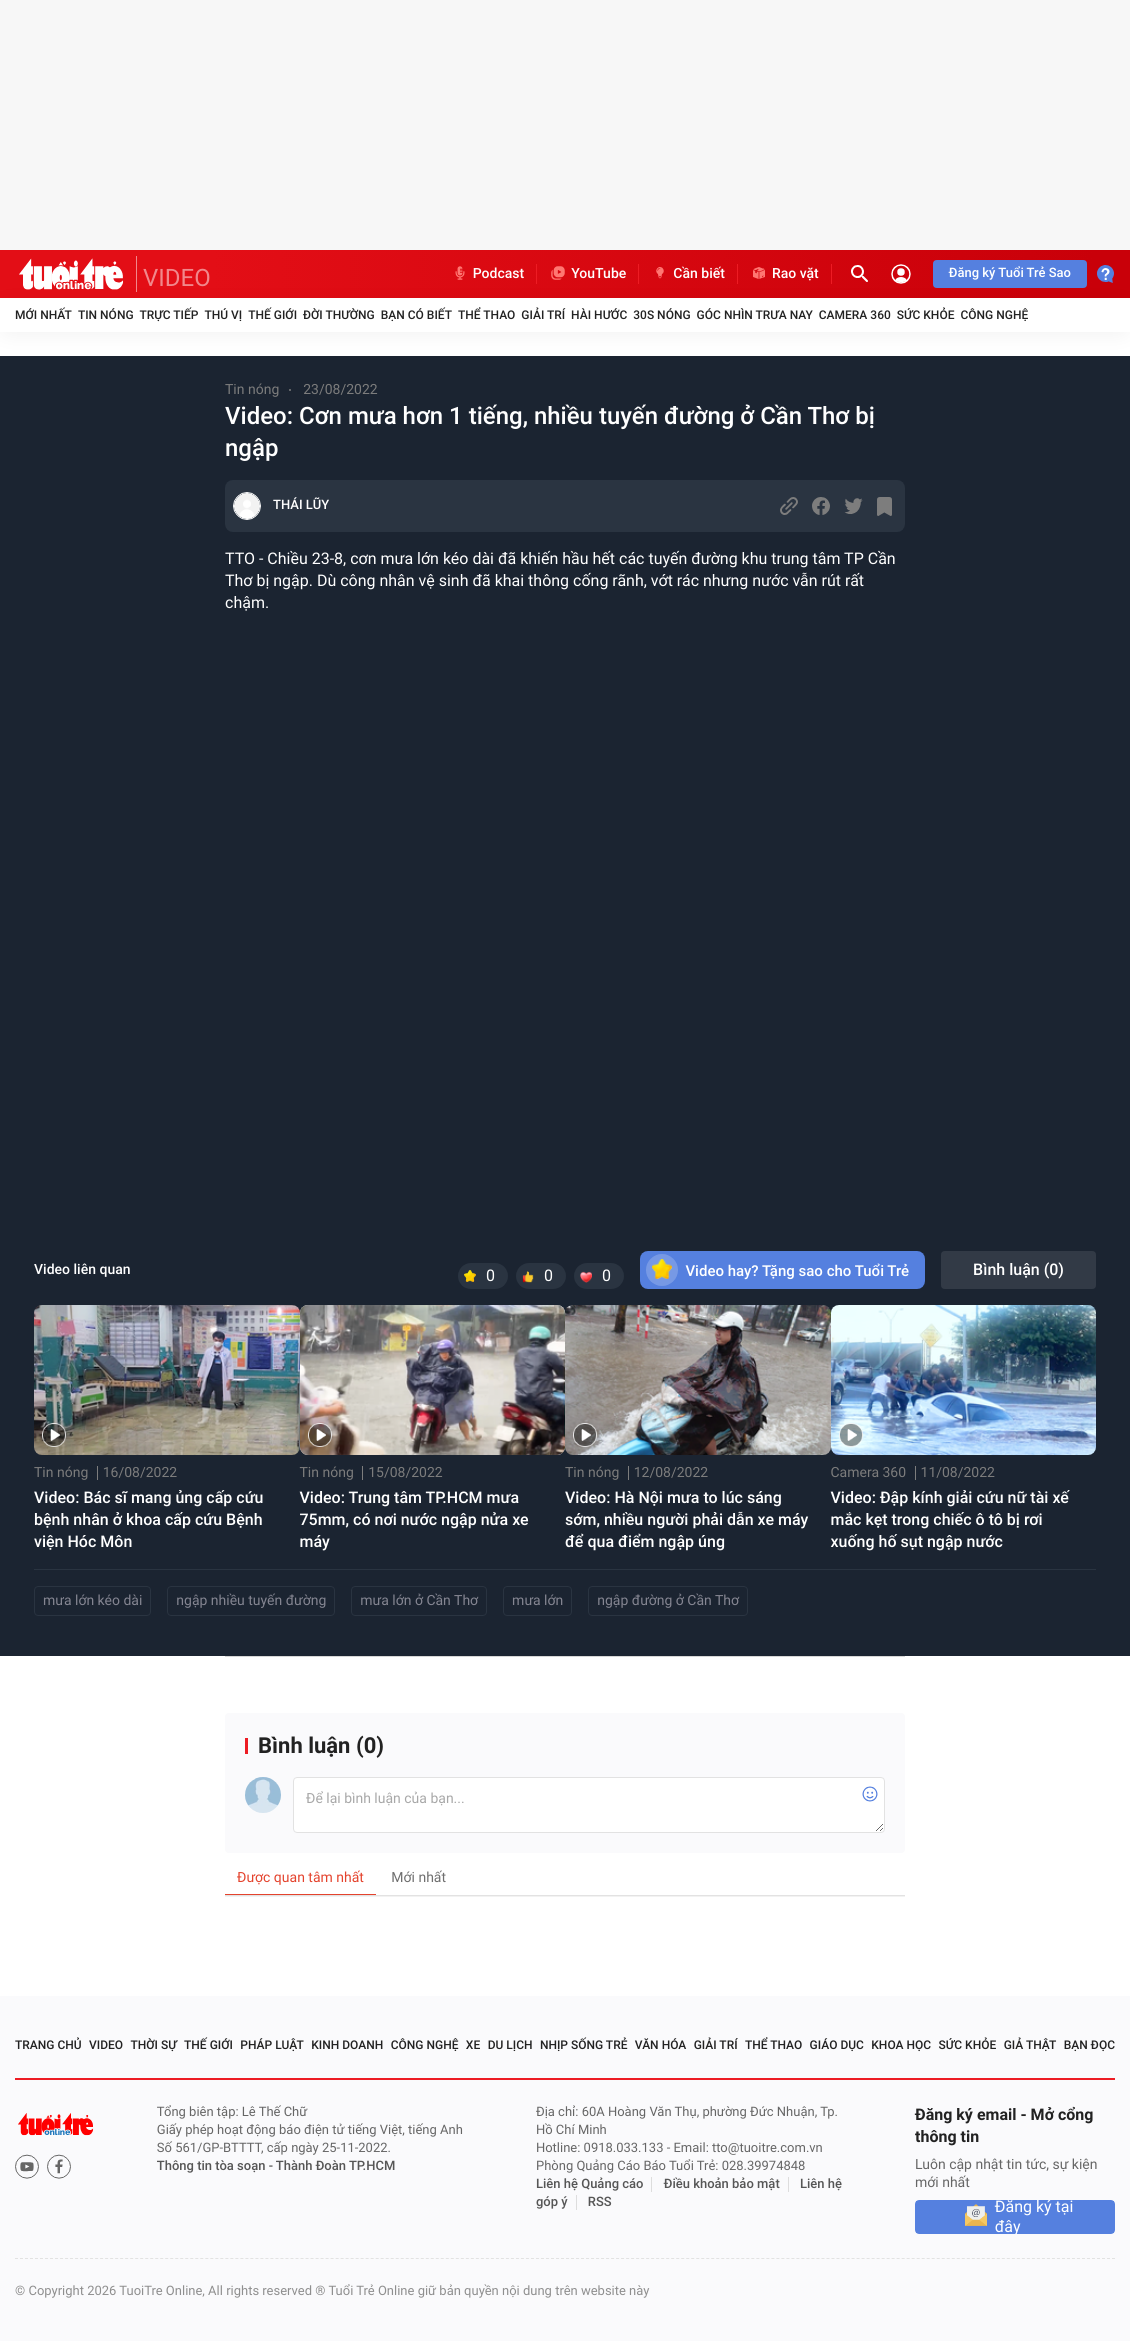 This screenshot has height=2341, width=1130. I want to click on Video: Hà Nội mưa to lúc sáng sớm, nhiều người phải dẫn xe máy để qua điểm ngập úng, so click(686, 1519).